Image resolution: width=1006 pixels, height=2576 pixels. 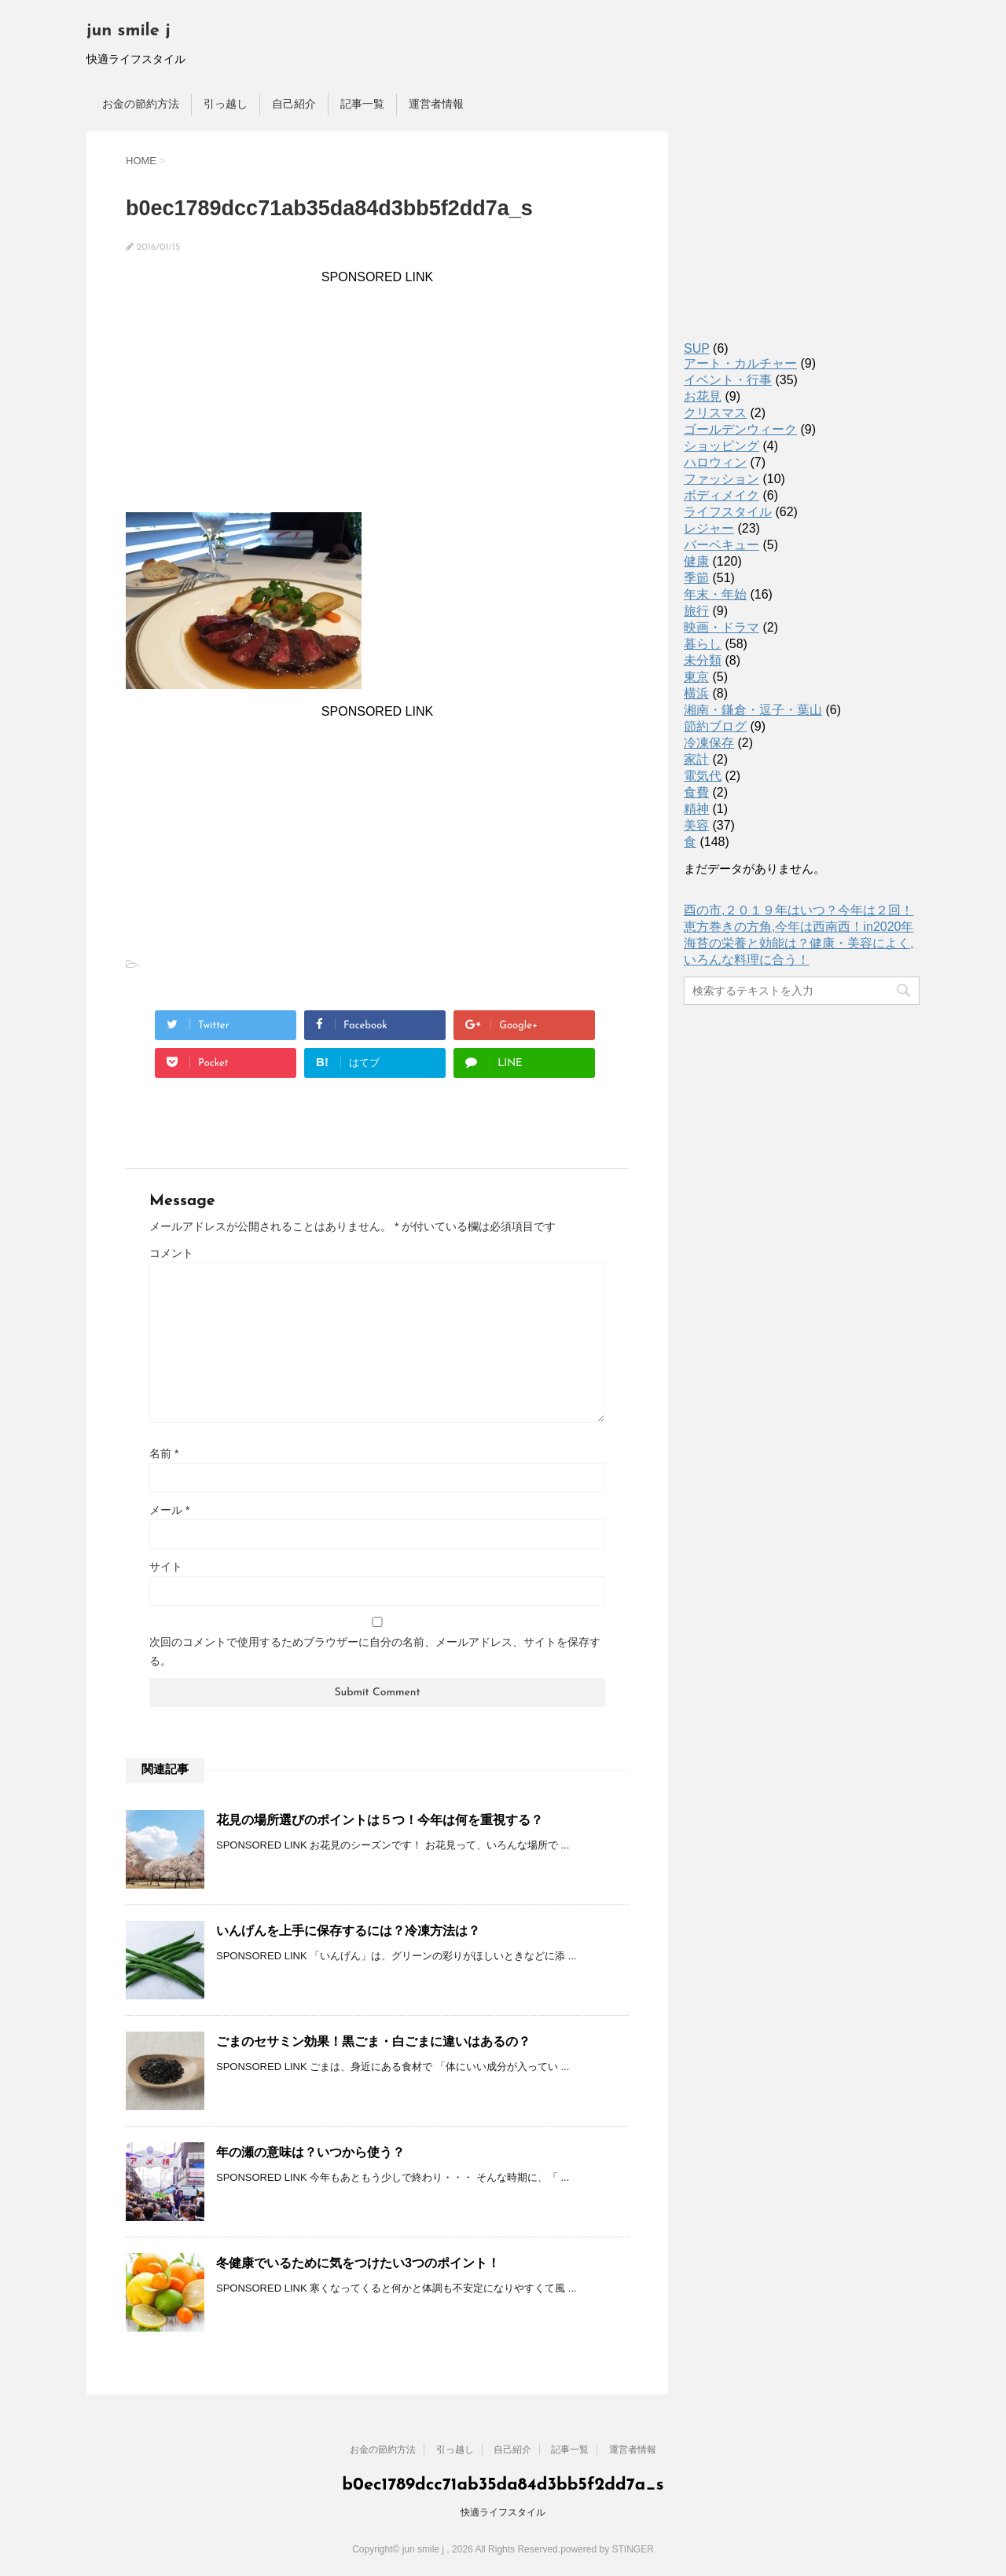 I want to click on 年の瀬の意味は？いつから使う？, so click(x=310, y=2152).